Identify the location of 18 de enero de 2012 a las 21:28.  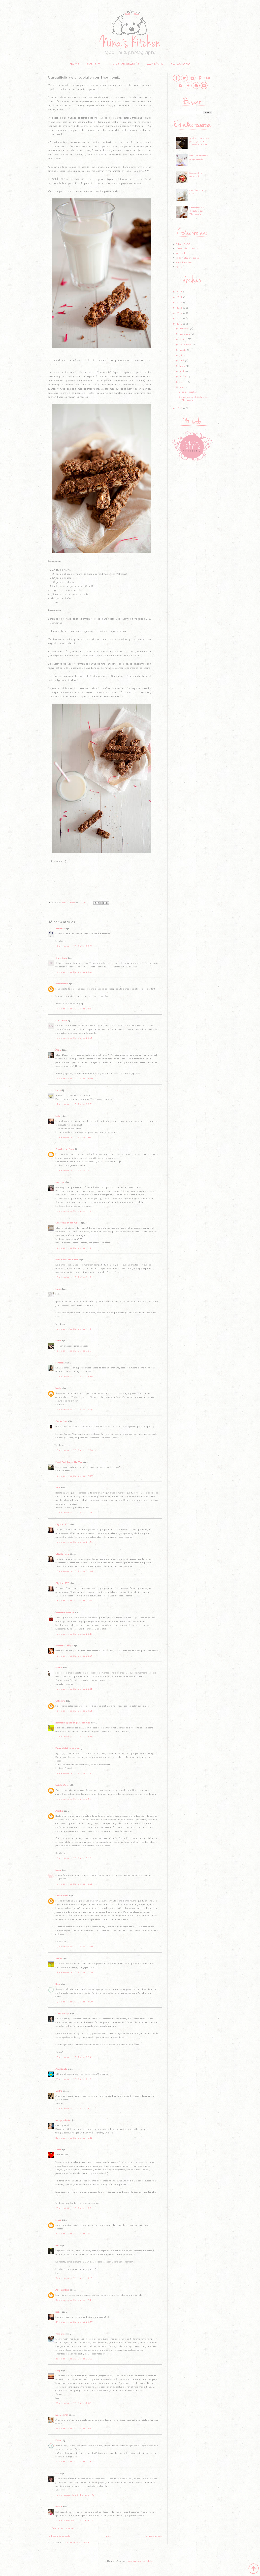
(74, 1512).